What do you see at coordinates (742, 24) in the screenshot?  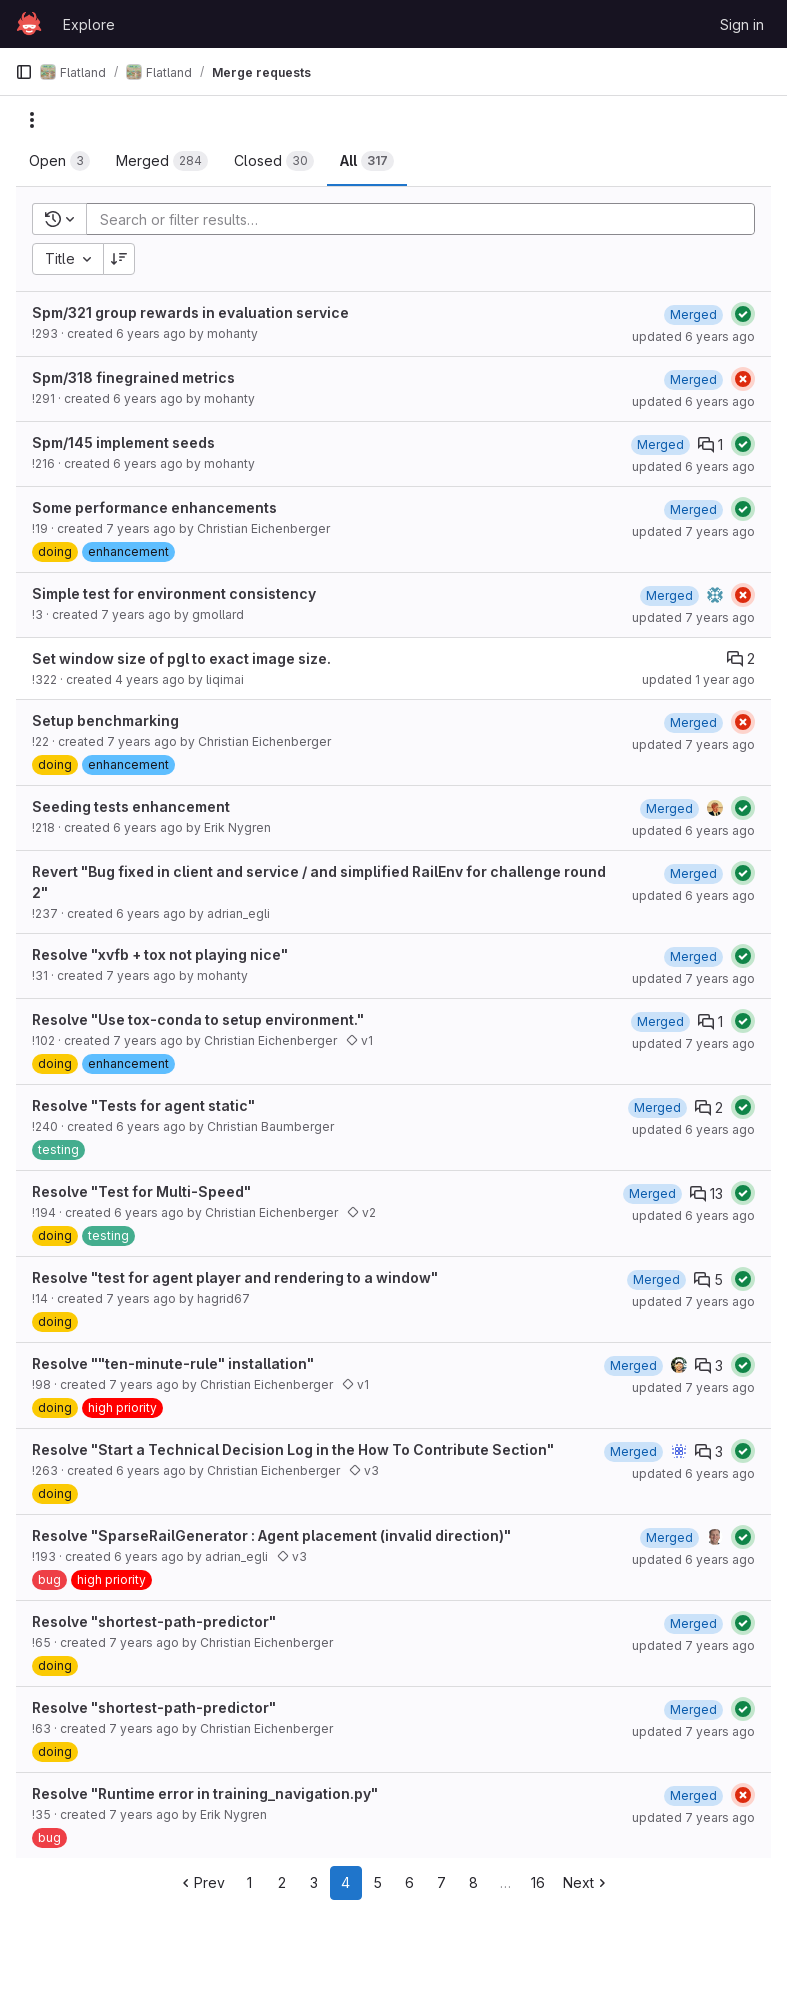 I see `Sign in` at bounding box center [742, 24].